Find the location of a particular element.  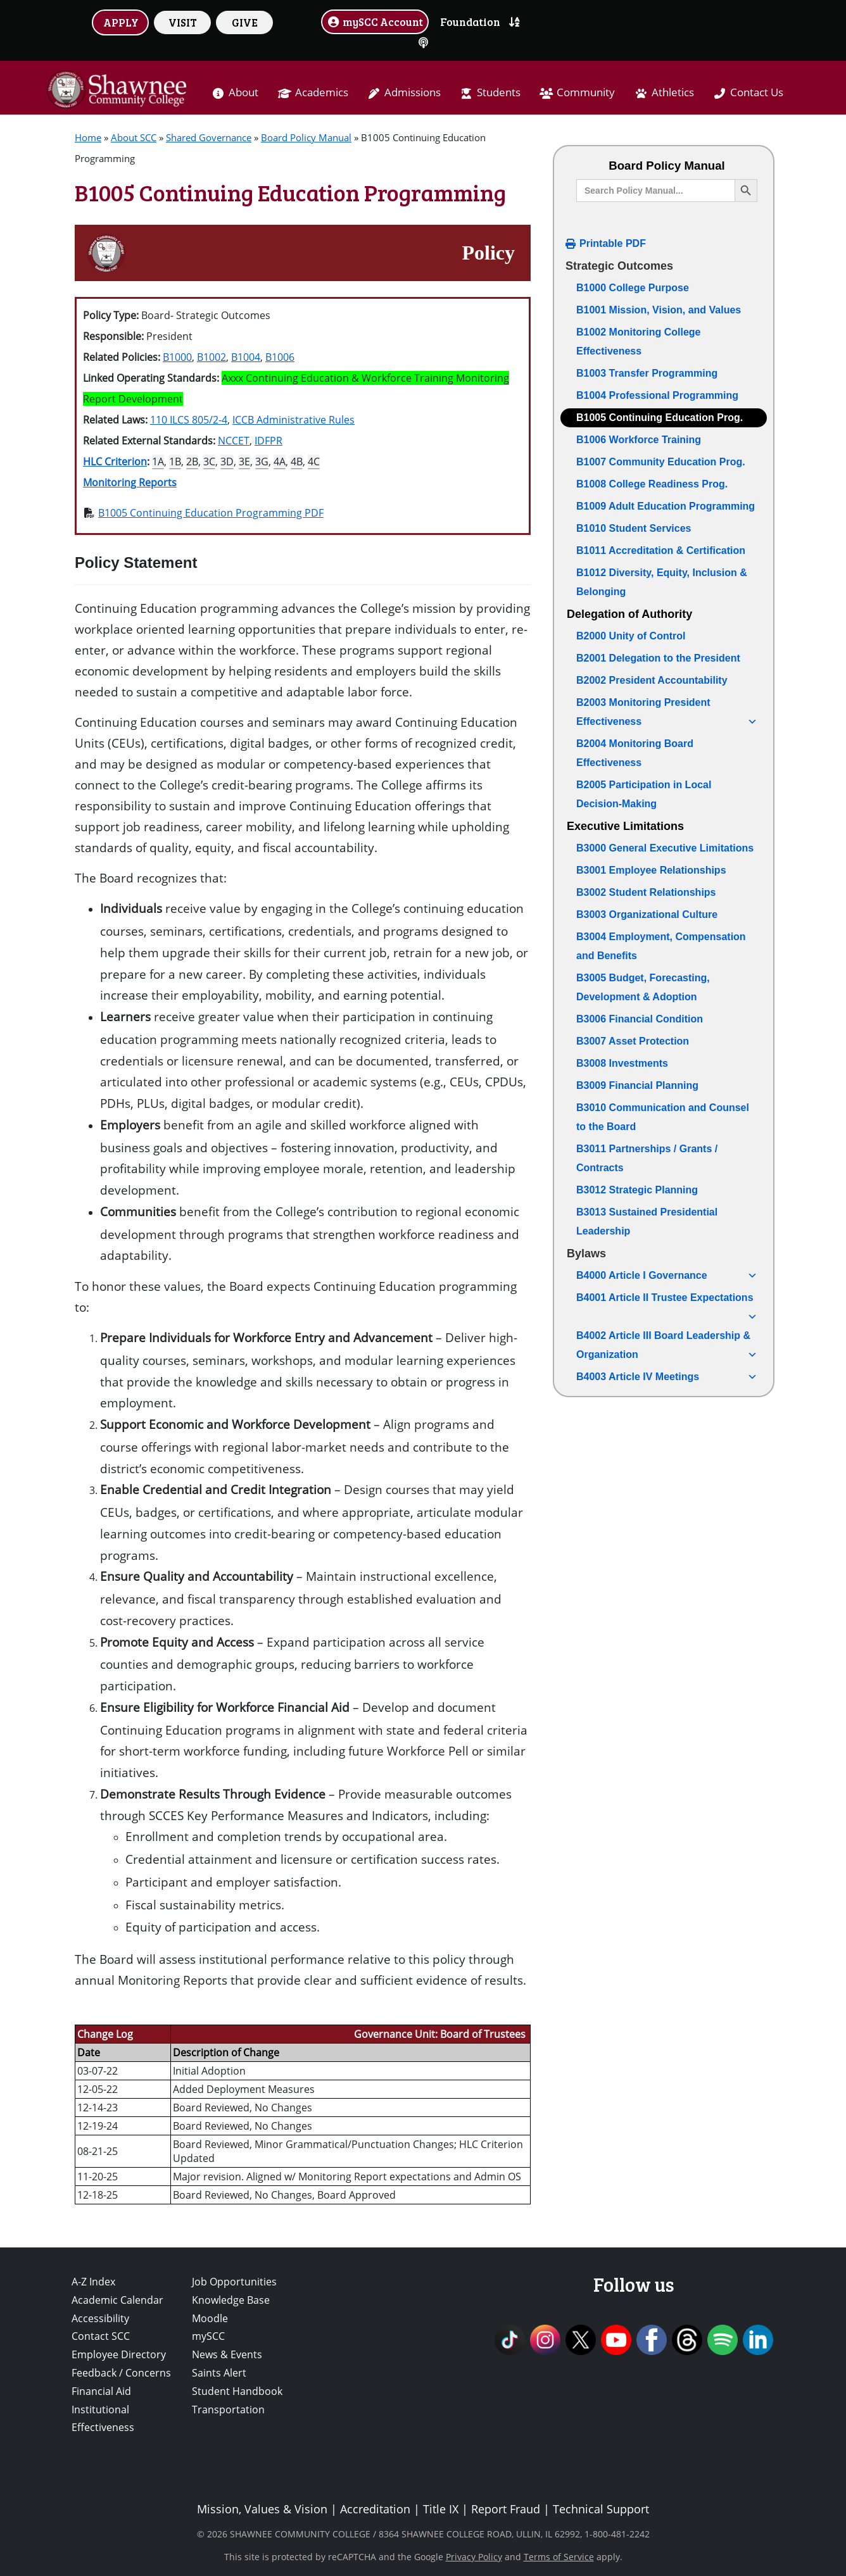

Executive Limitations is located at coordinates (625, 826).